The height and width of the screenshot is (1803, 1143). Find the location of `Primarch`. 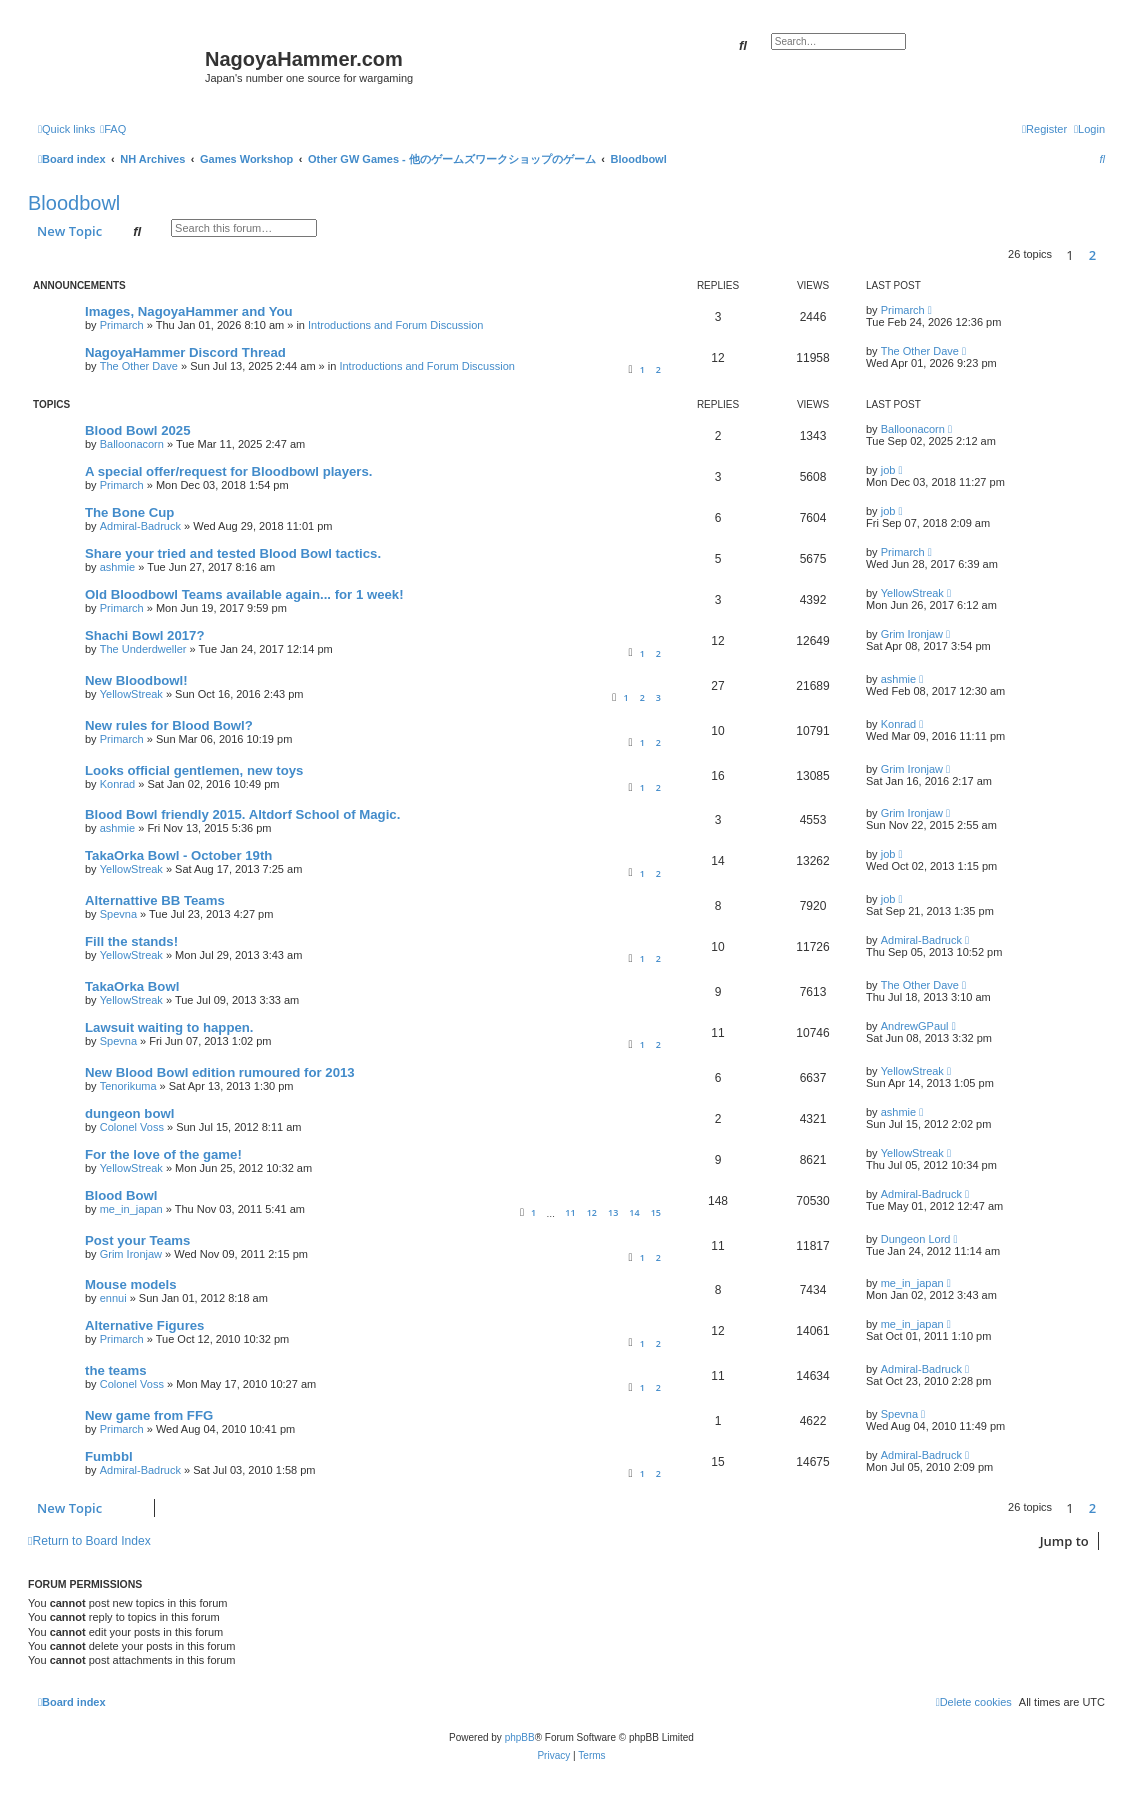

Primarch is located at coordinates (122, 325).